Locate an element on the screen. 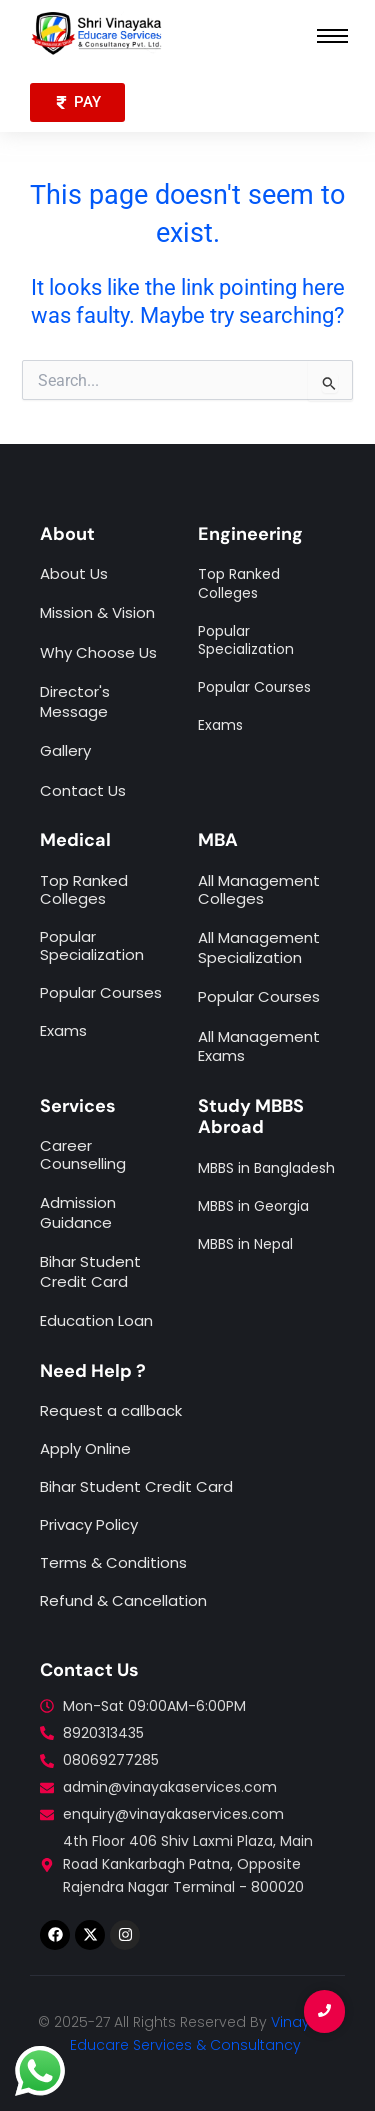 The image size is (375, 2111). Popular Courses is located at coordinates (259, 996).